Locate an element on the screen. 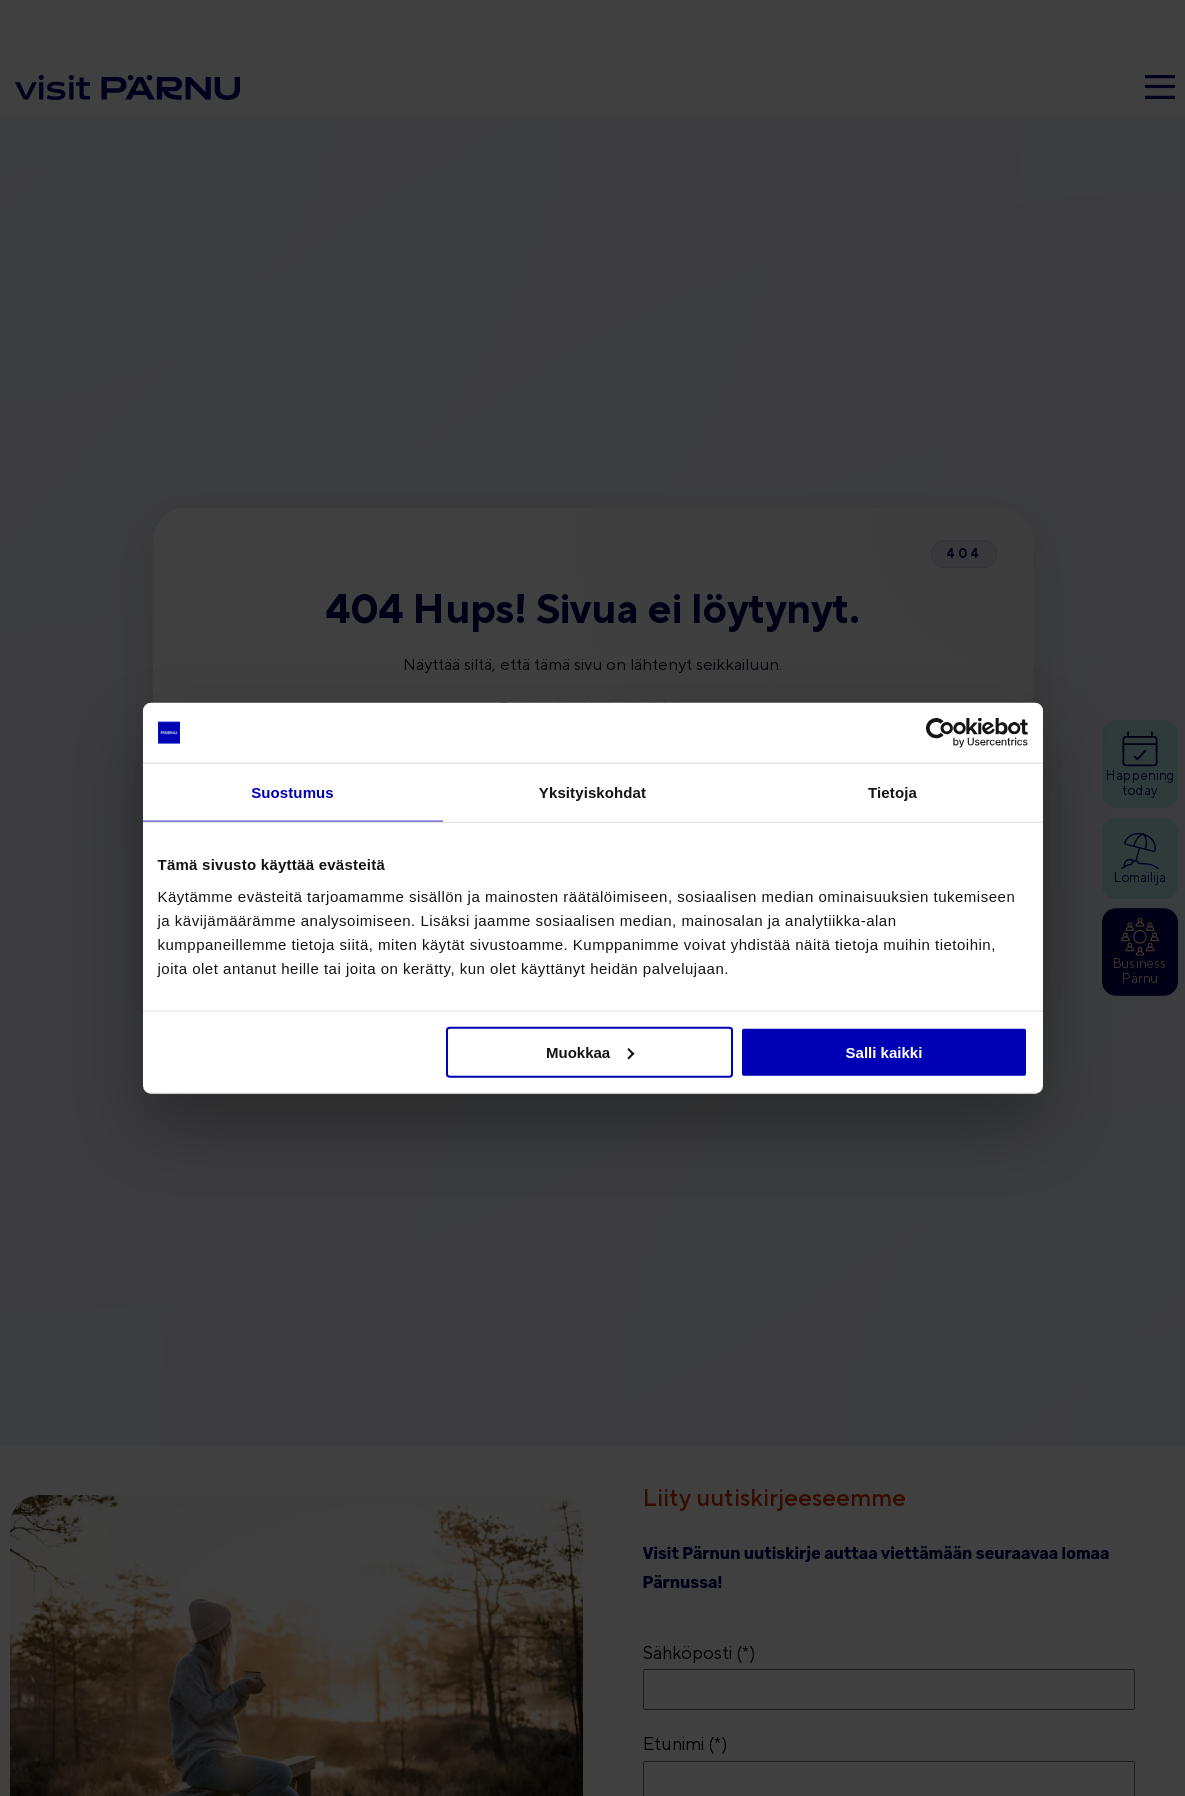 The width and height of the screenshot is (1185, 1796). Suostumus [tab] is located at coordinates (292, 792).